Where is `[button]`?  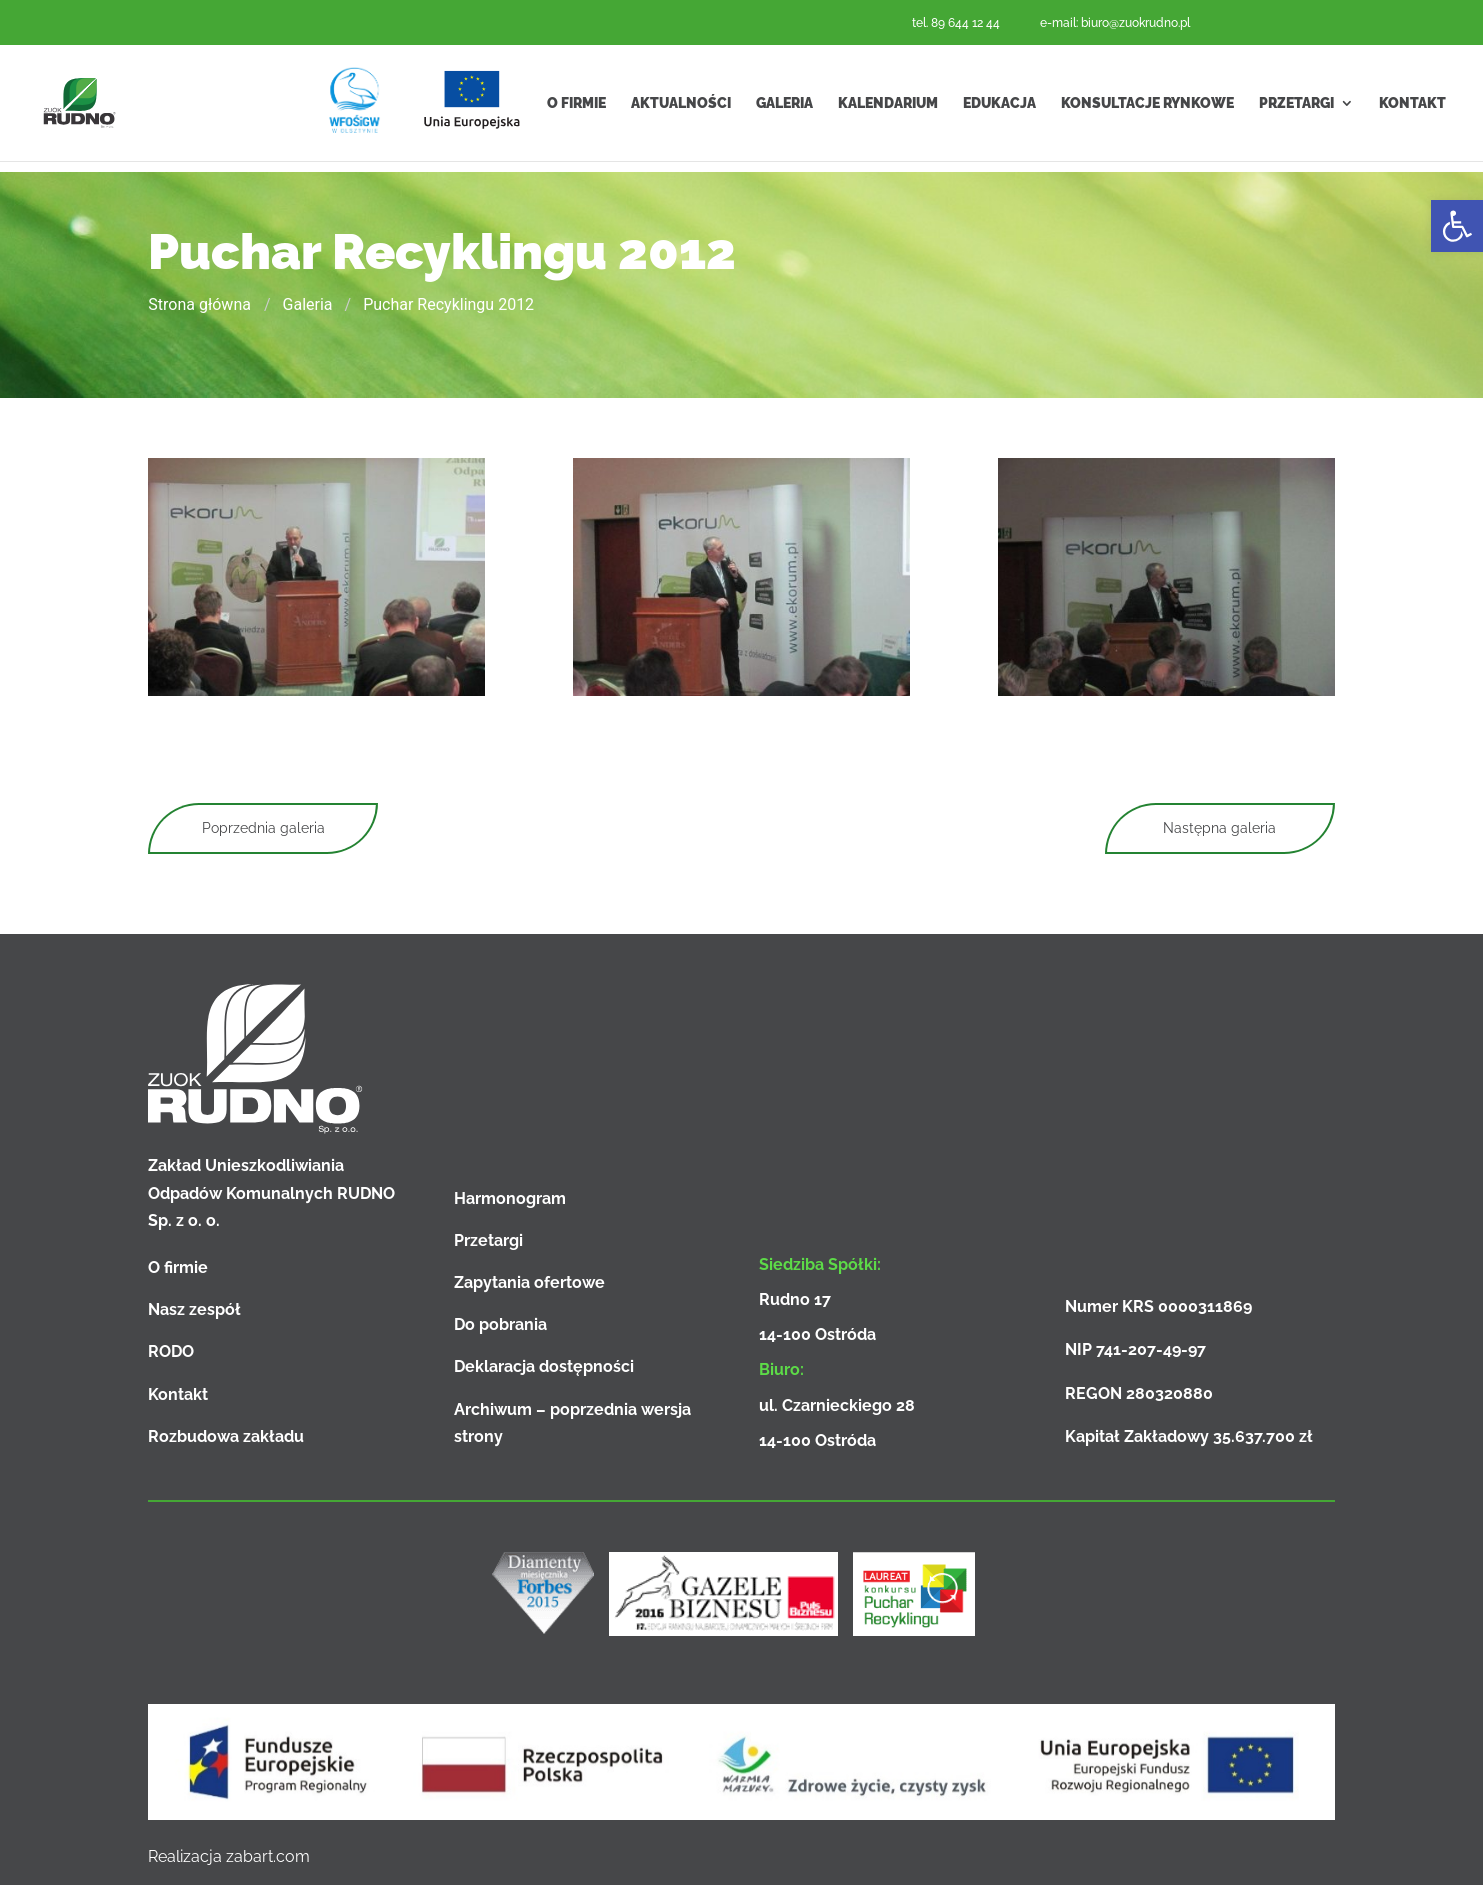 [button] is located at coordinates (1457, 226).